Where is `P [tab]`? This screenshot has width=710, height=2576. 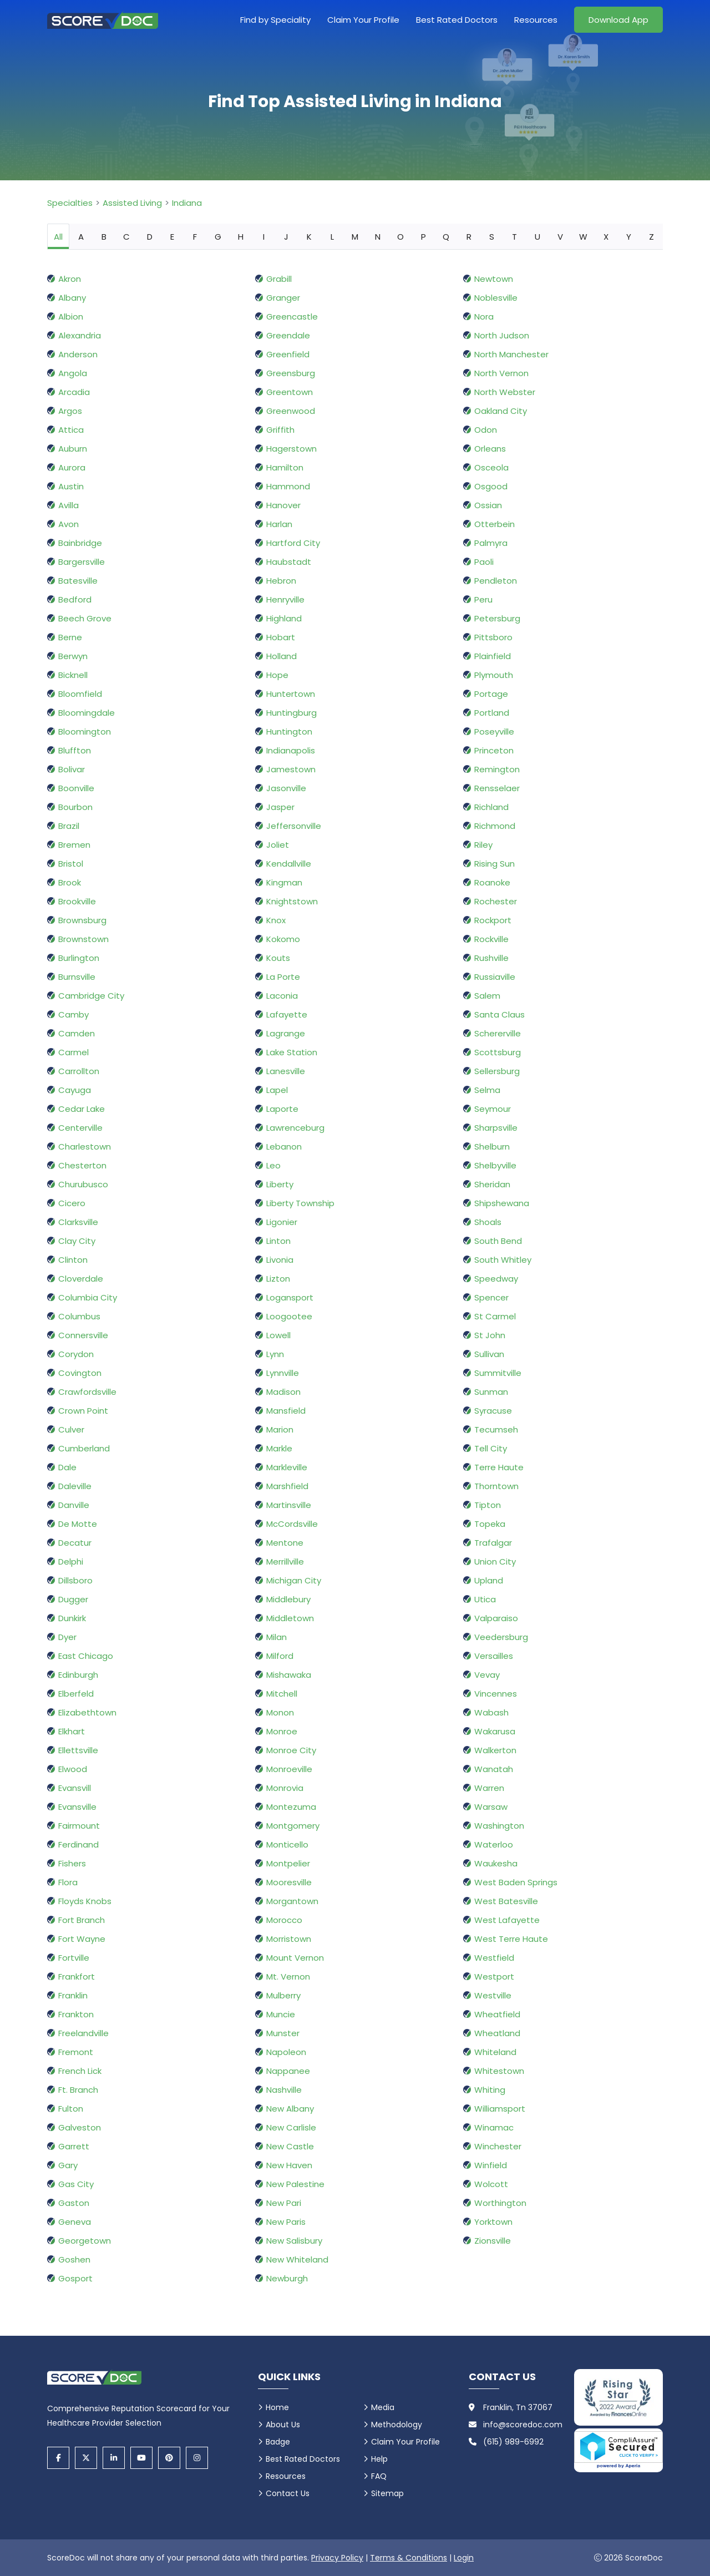
P [tab] is located at coordinates (423, 236).